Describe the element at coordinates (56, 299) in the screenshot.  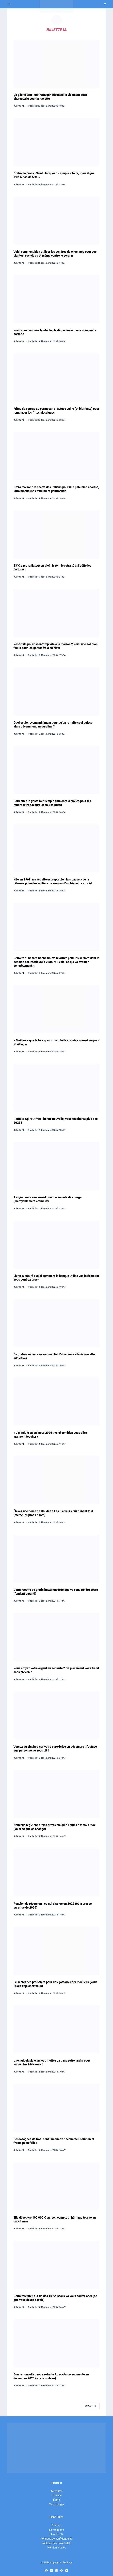
I see `[Voici comment une bouteille plastique devient une mangeoire parfaite]` at that location.